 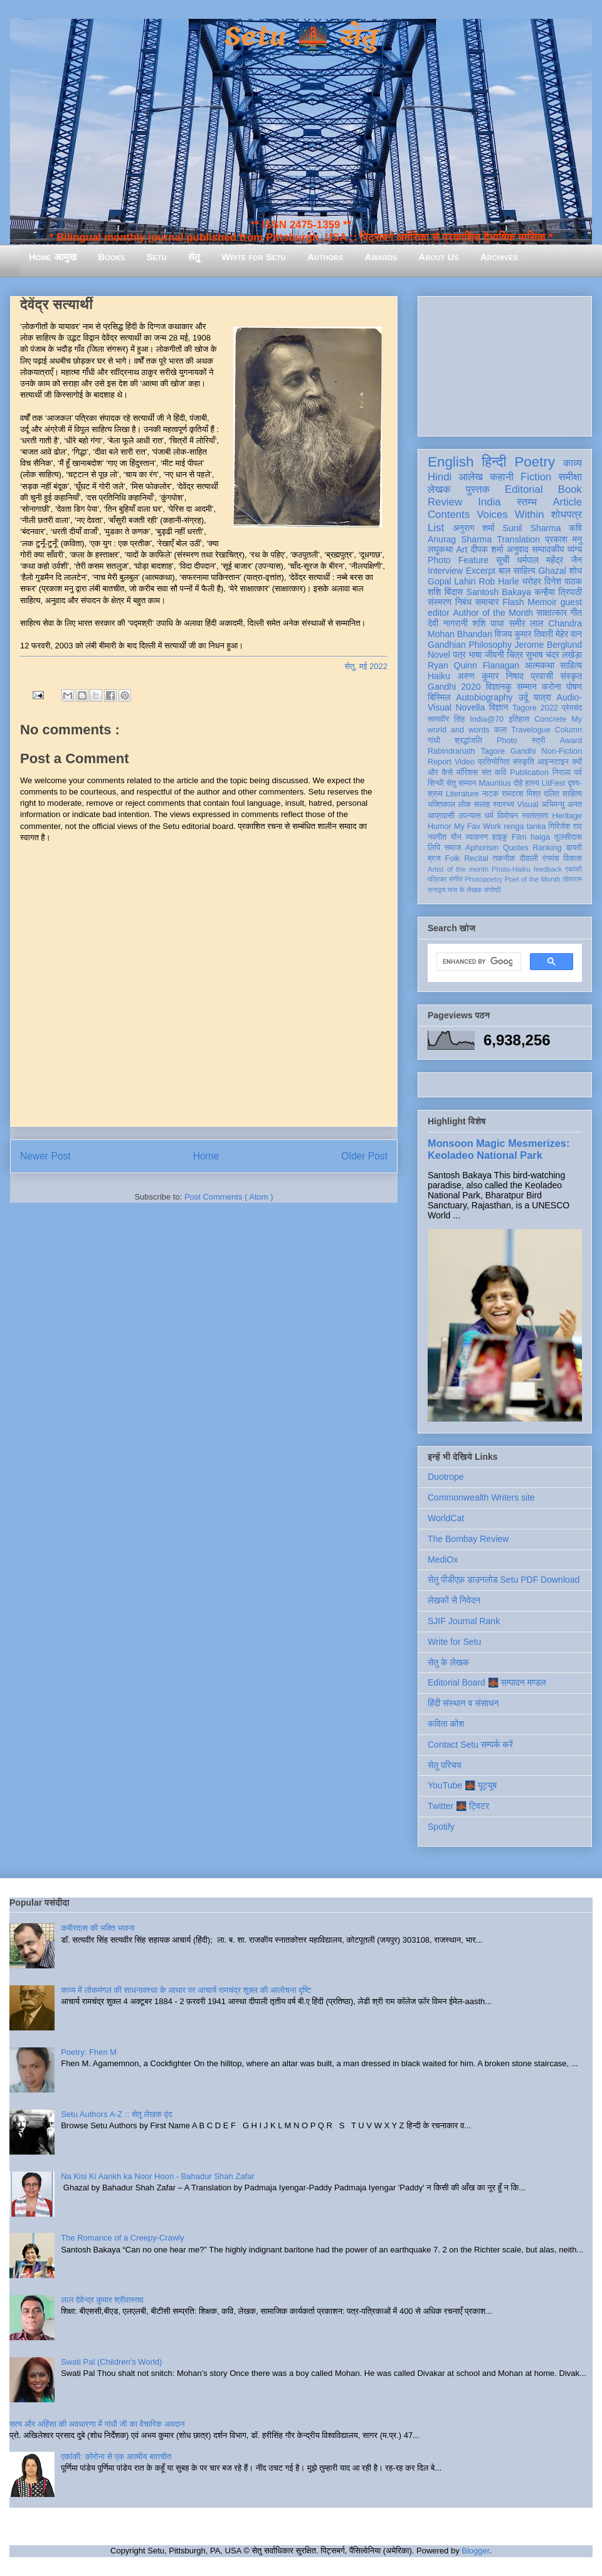 I want to click on विजय कुमार तिवारी, so click(x=524, y=634).